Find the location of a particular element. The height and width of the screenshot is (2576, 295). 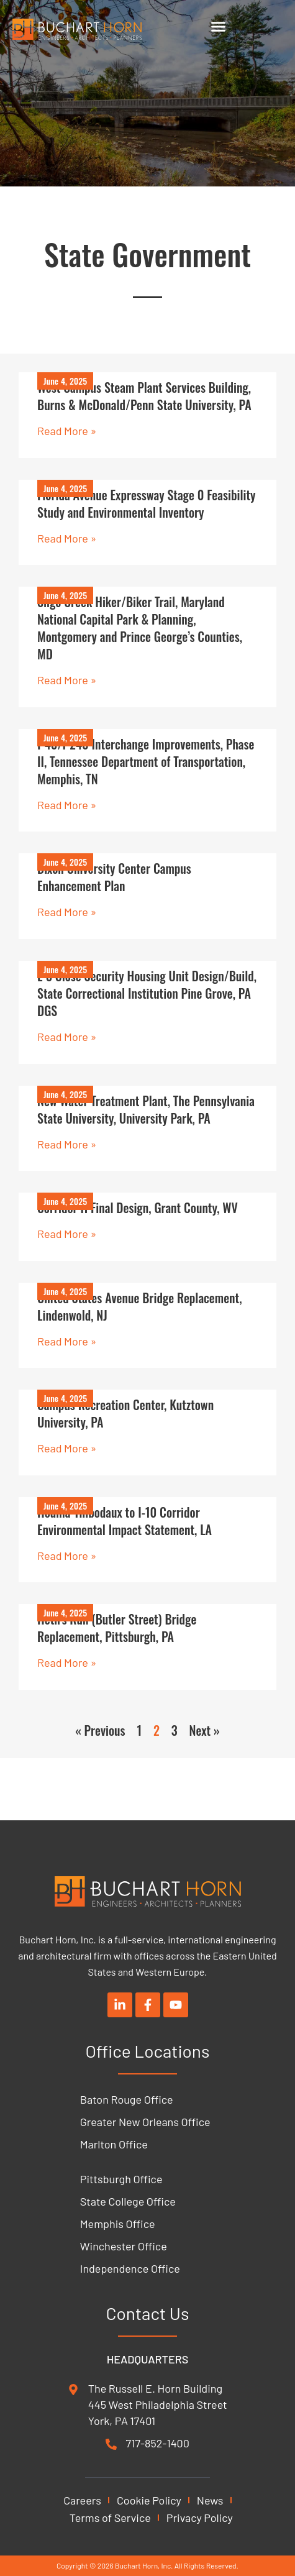

Read More » [Read more about Florida Avenue Expressway Stage 0 Feasibility Study and Environmental Inventory] is located at coordinates (66, 538).